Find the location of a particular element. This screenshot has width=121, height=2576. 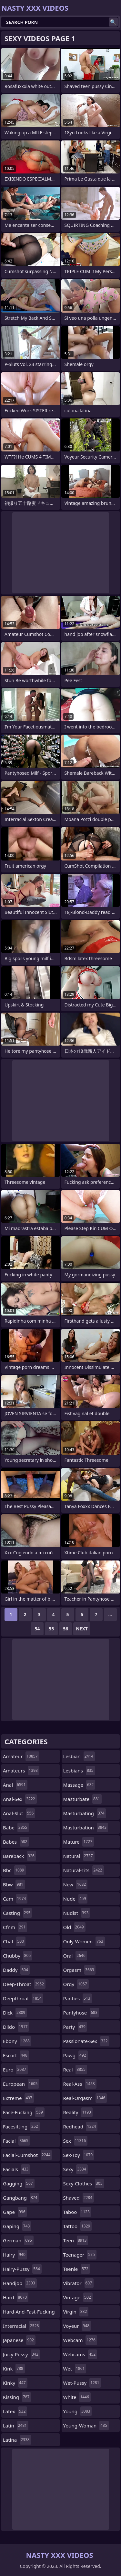

sexy is located at coordinates (75, 2169).